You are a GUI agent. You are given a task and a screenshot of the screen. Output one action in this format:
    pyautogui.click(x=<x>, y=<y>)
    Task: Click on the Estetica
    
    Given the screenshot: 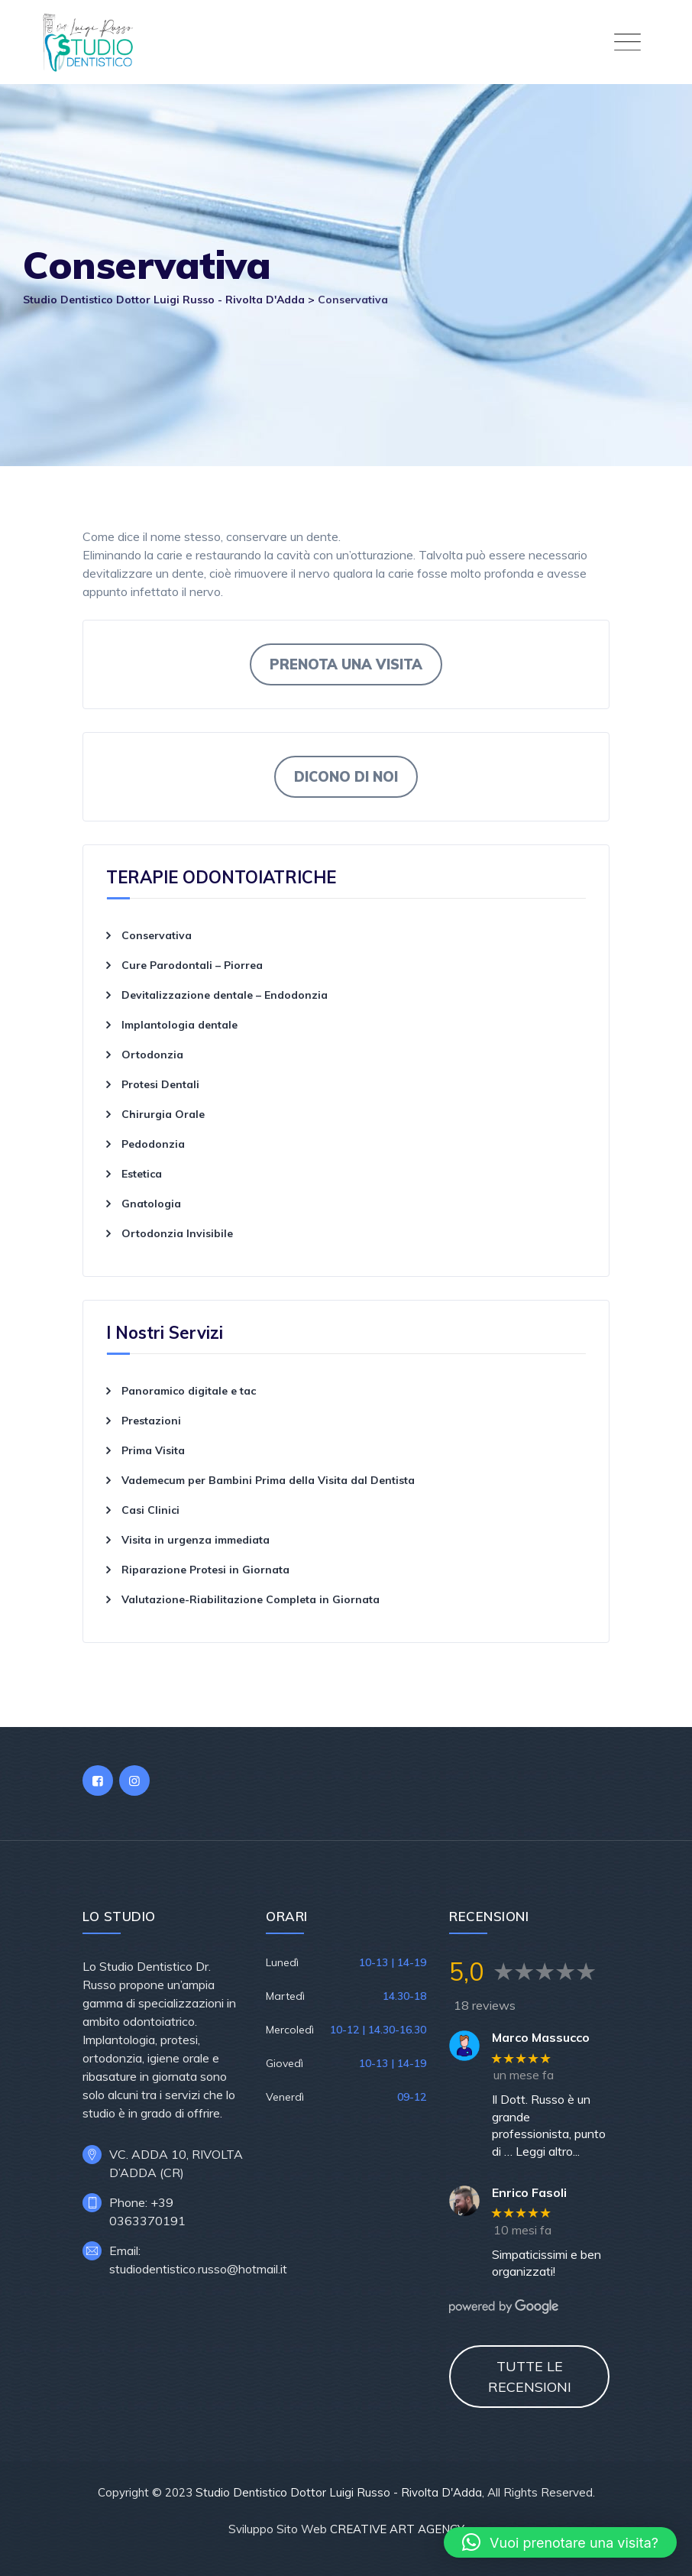 What is the action you would take?
    pyautogui.click(x=141, y=1174)
    